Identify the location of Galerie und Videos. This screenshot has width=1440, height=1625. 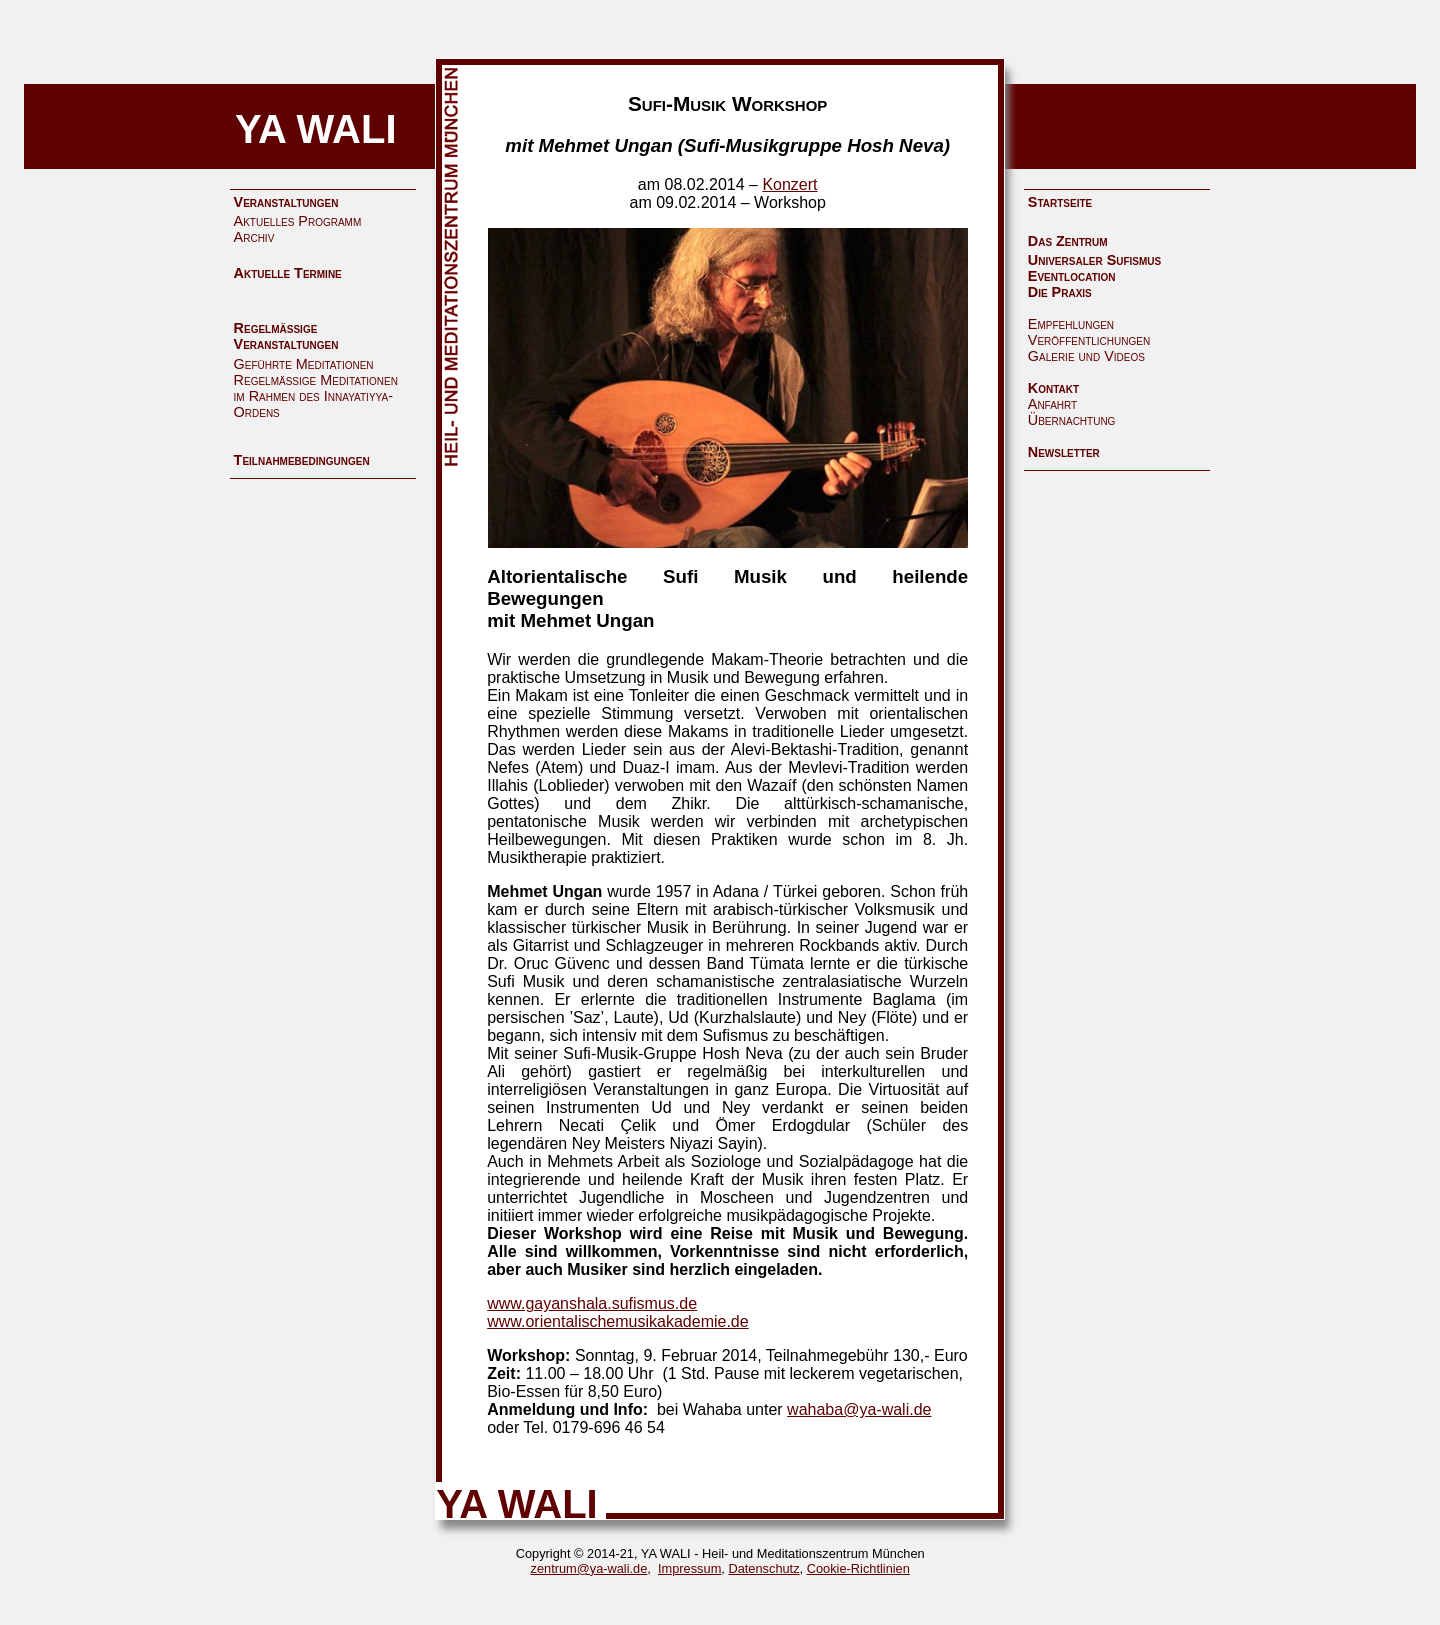
(1086, 356).